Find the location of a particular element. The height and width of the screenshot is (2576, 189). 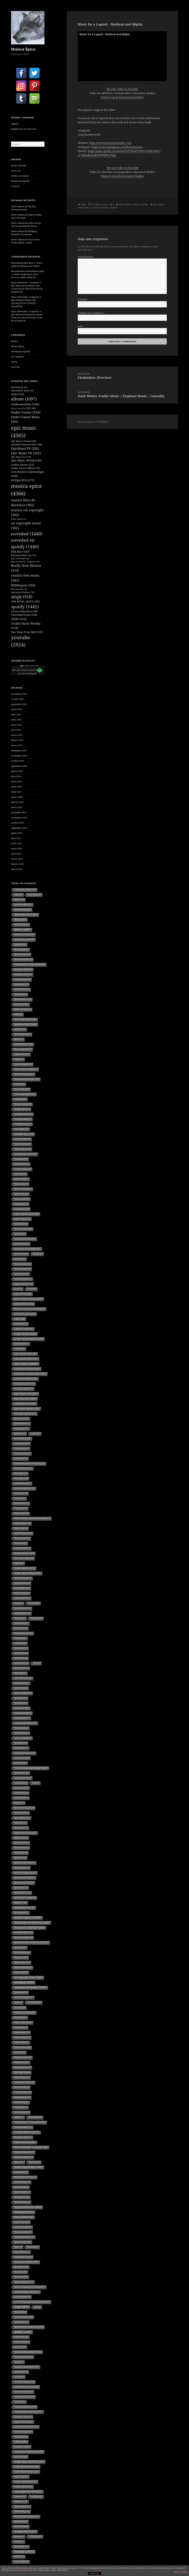

Aaron Velen [Aaron Velen (4 elementos)] is located at coordinates (34, 895).